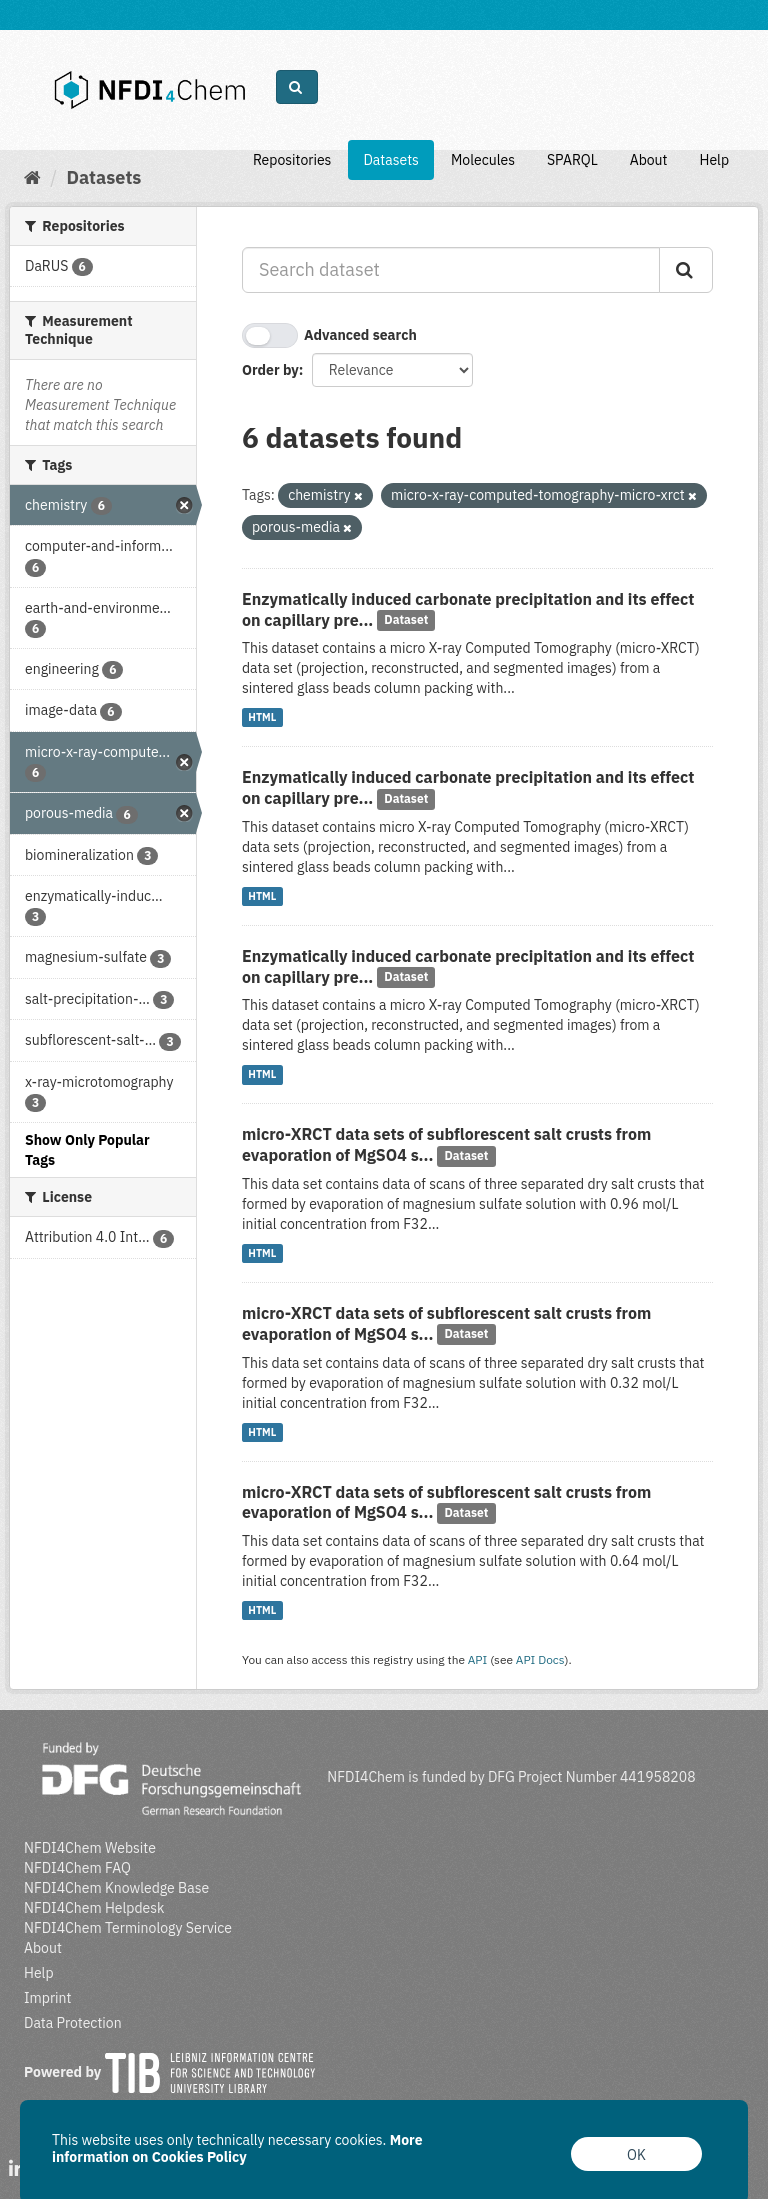 This screenshot has height=2199, width=768. Describe the element at coordinates (94, 1908) in the screenshot. I see `NFDI4Chem Helpdesk` at that location.